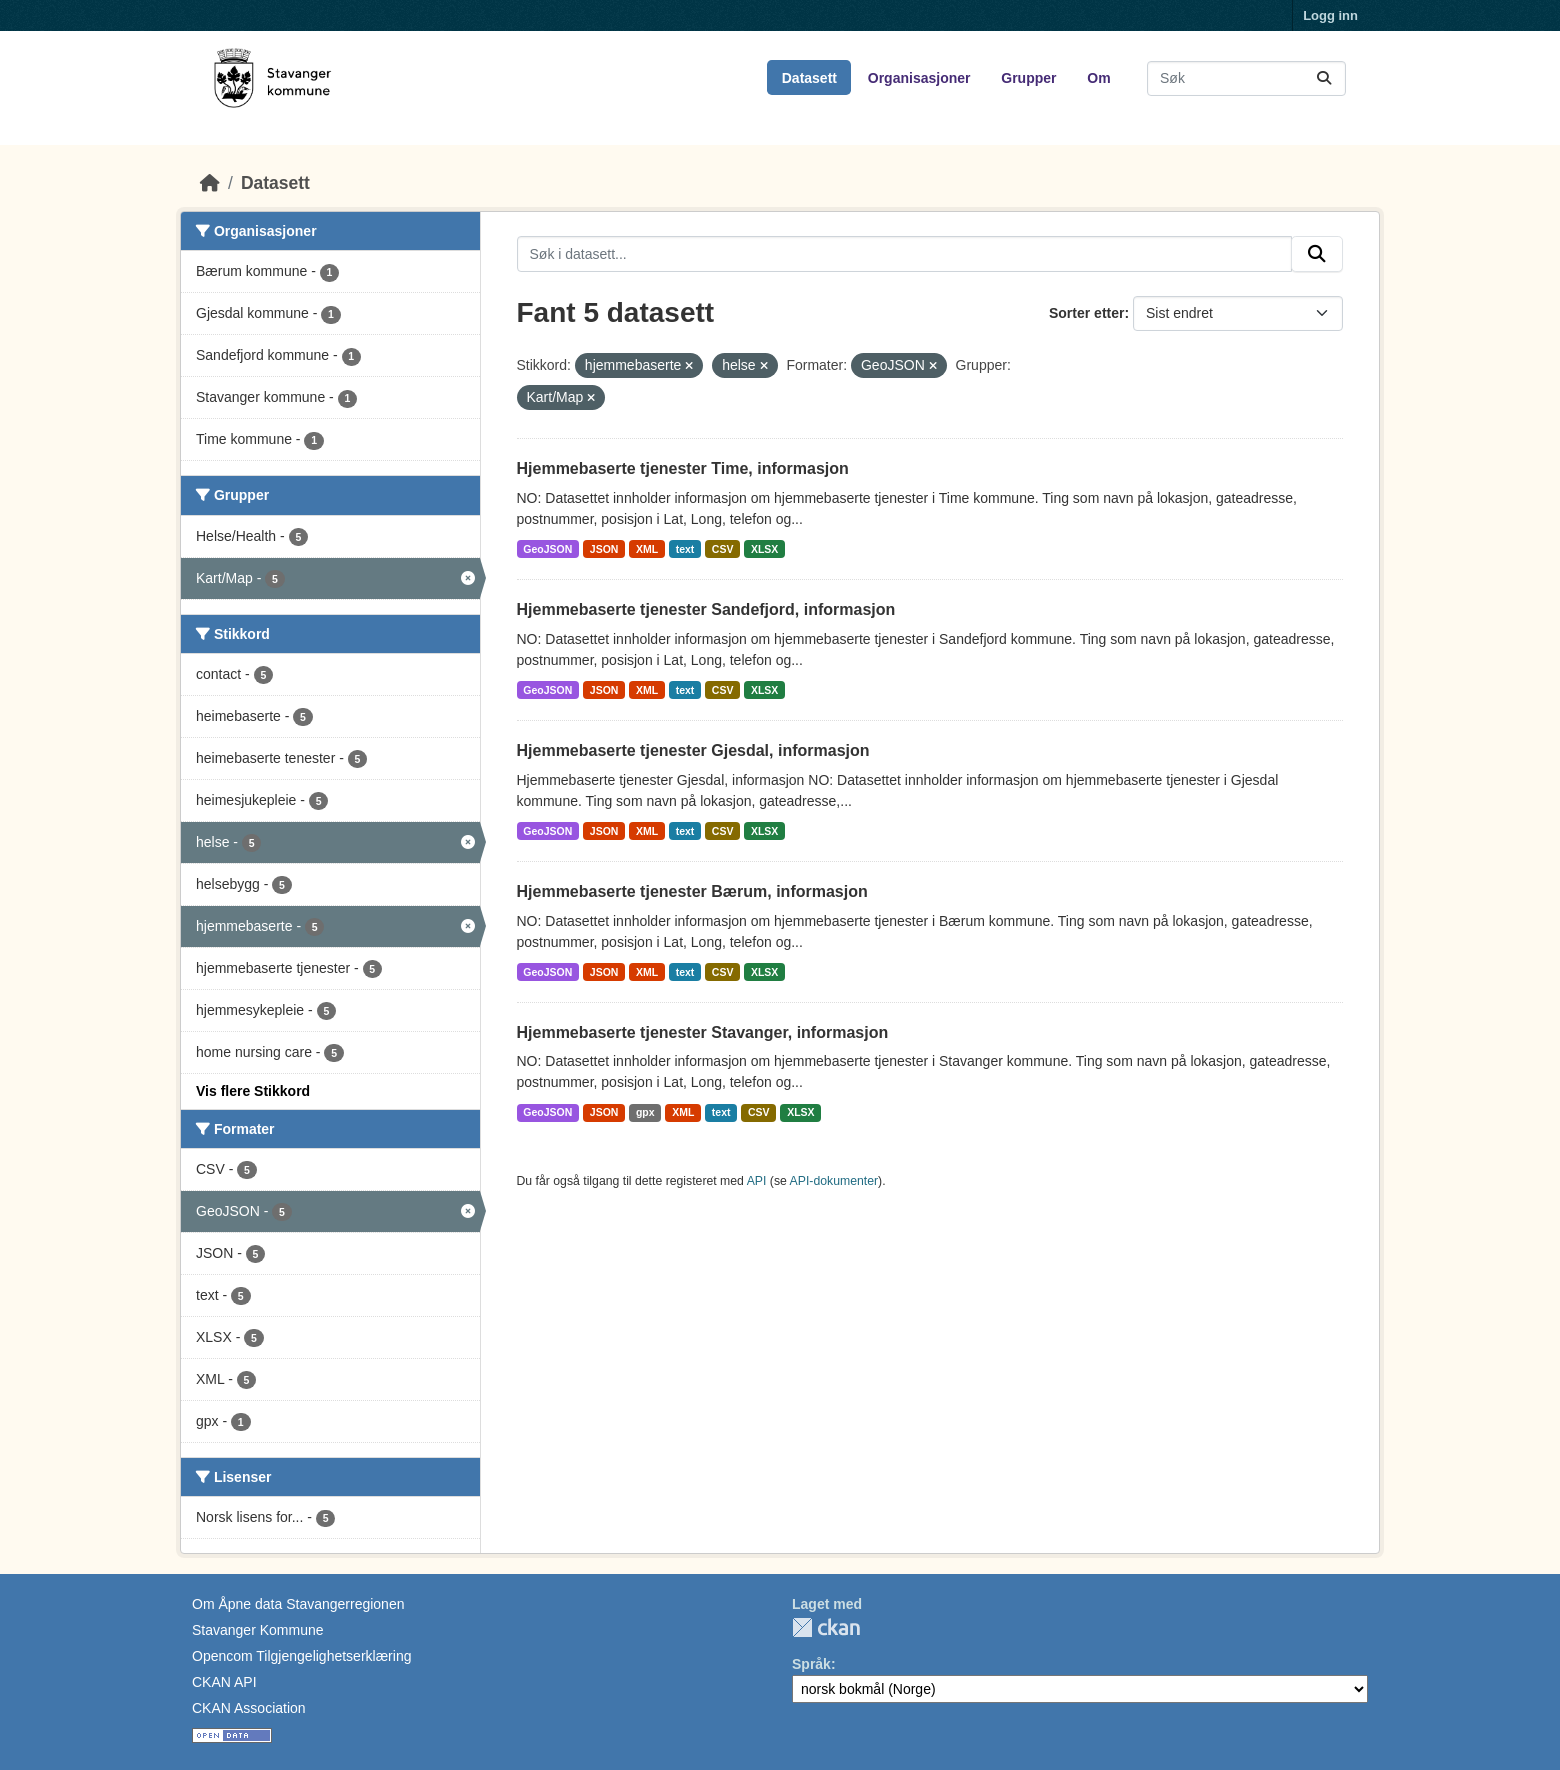 The height and width of the screenshot is (1770, 1560). I want to click on Vis flere Stikkord, so click(253, 1091).